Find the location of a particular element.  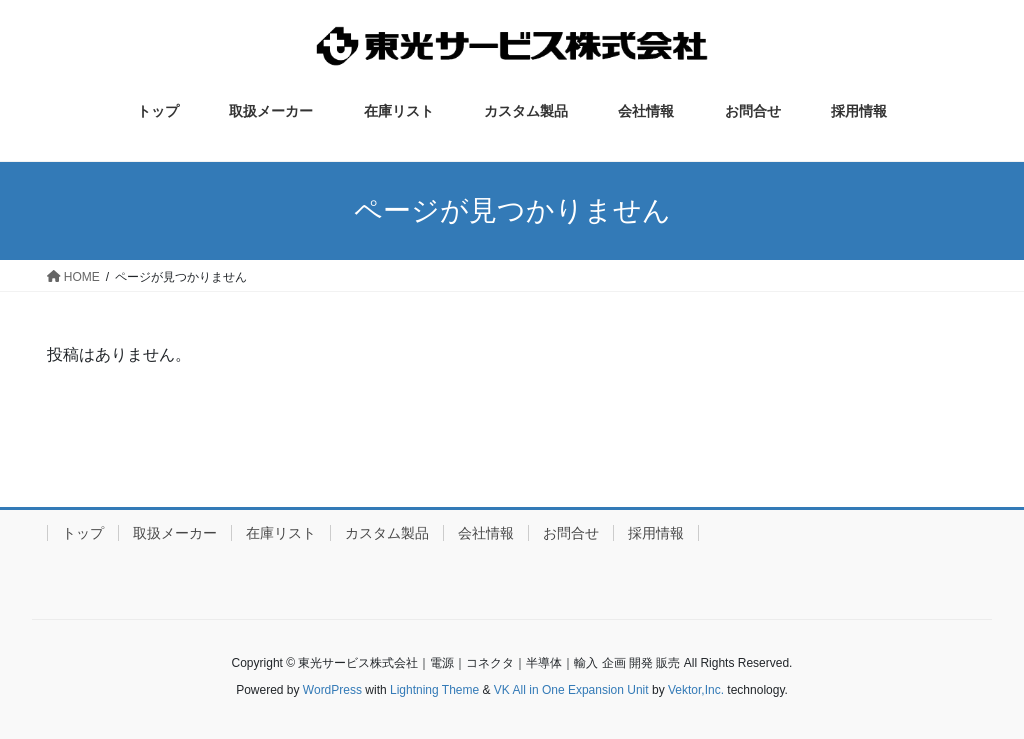

カスタム製品 is located at coordinates (387, 533).